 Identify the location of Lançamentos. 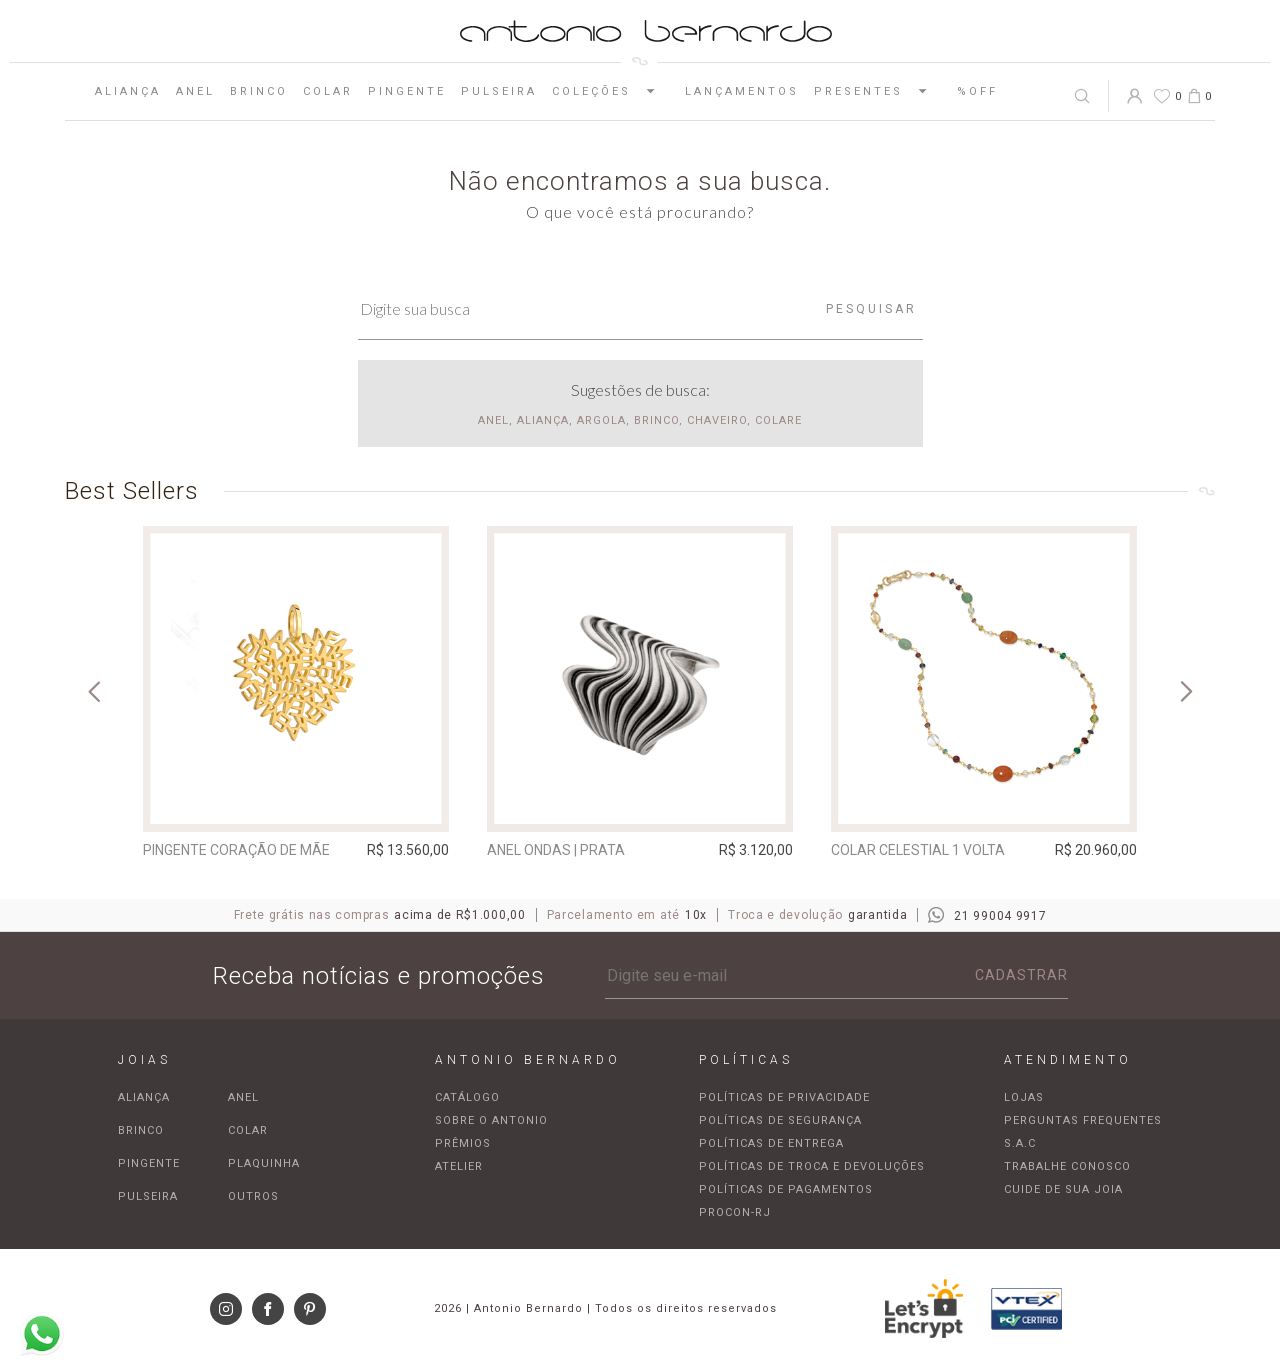
(742, 91).